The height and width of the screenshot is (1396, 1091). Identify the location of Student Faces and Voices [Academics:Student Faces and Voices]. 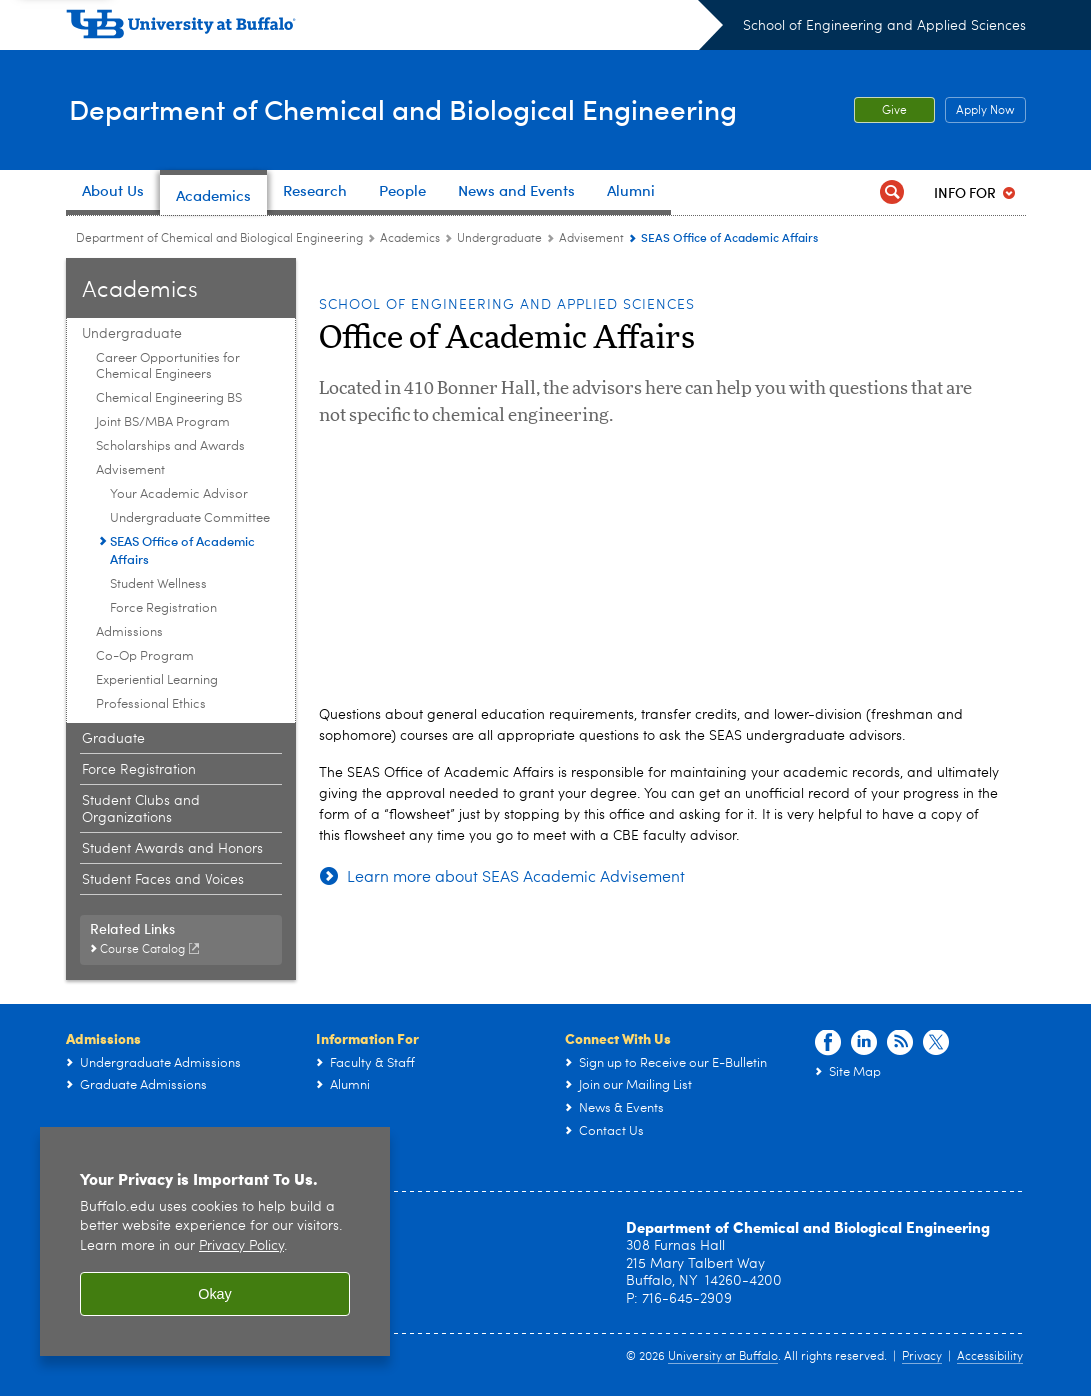
(163, 880).